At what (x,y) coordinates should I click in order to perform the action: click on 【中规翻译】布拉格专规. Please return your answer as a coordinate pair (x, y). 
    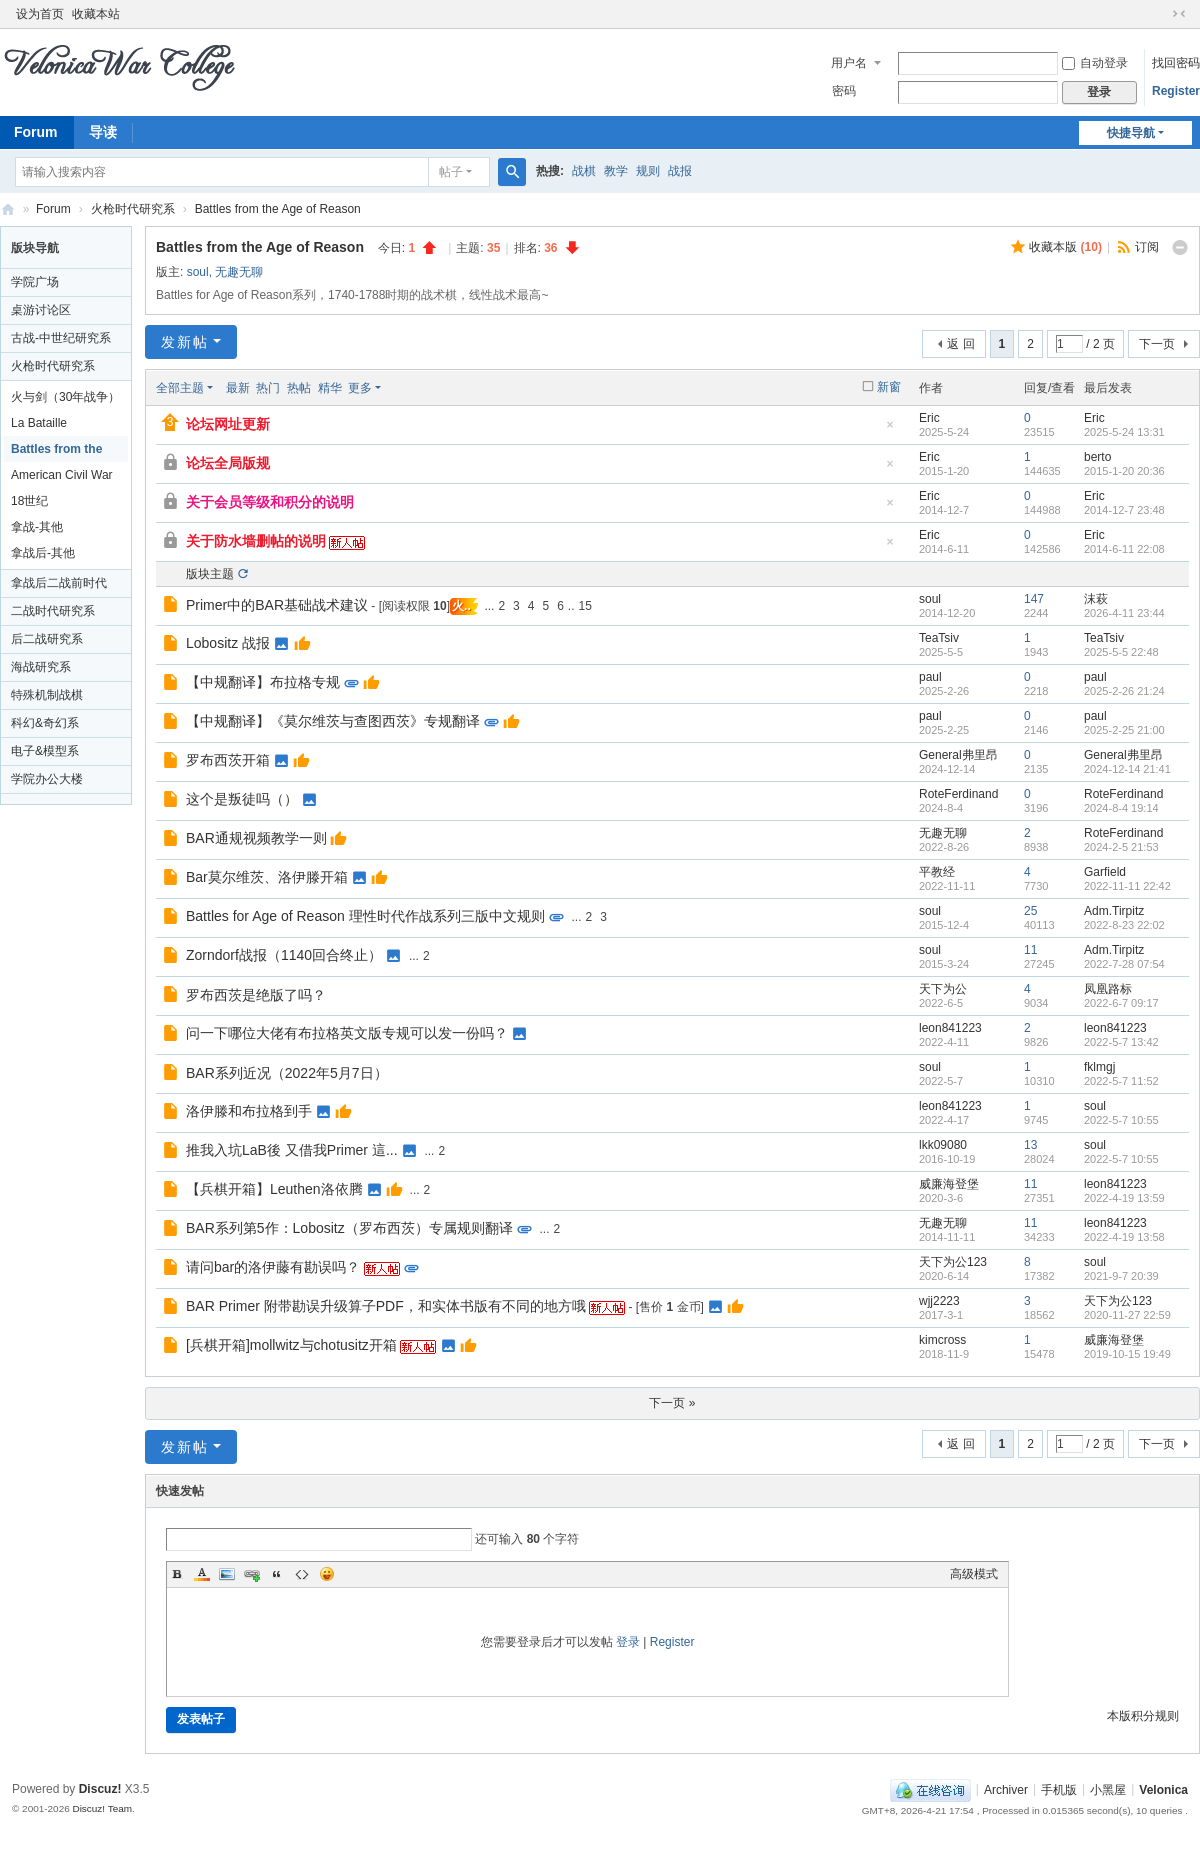
    Looking at the image, I should click on (263, 682).